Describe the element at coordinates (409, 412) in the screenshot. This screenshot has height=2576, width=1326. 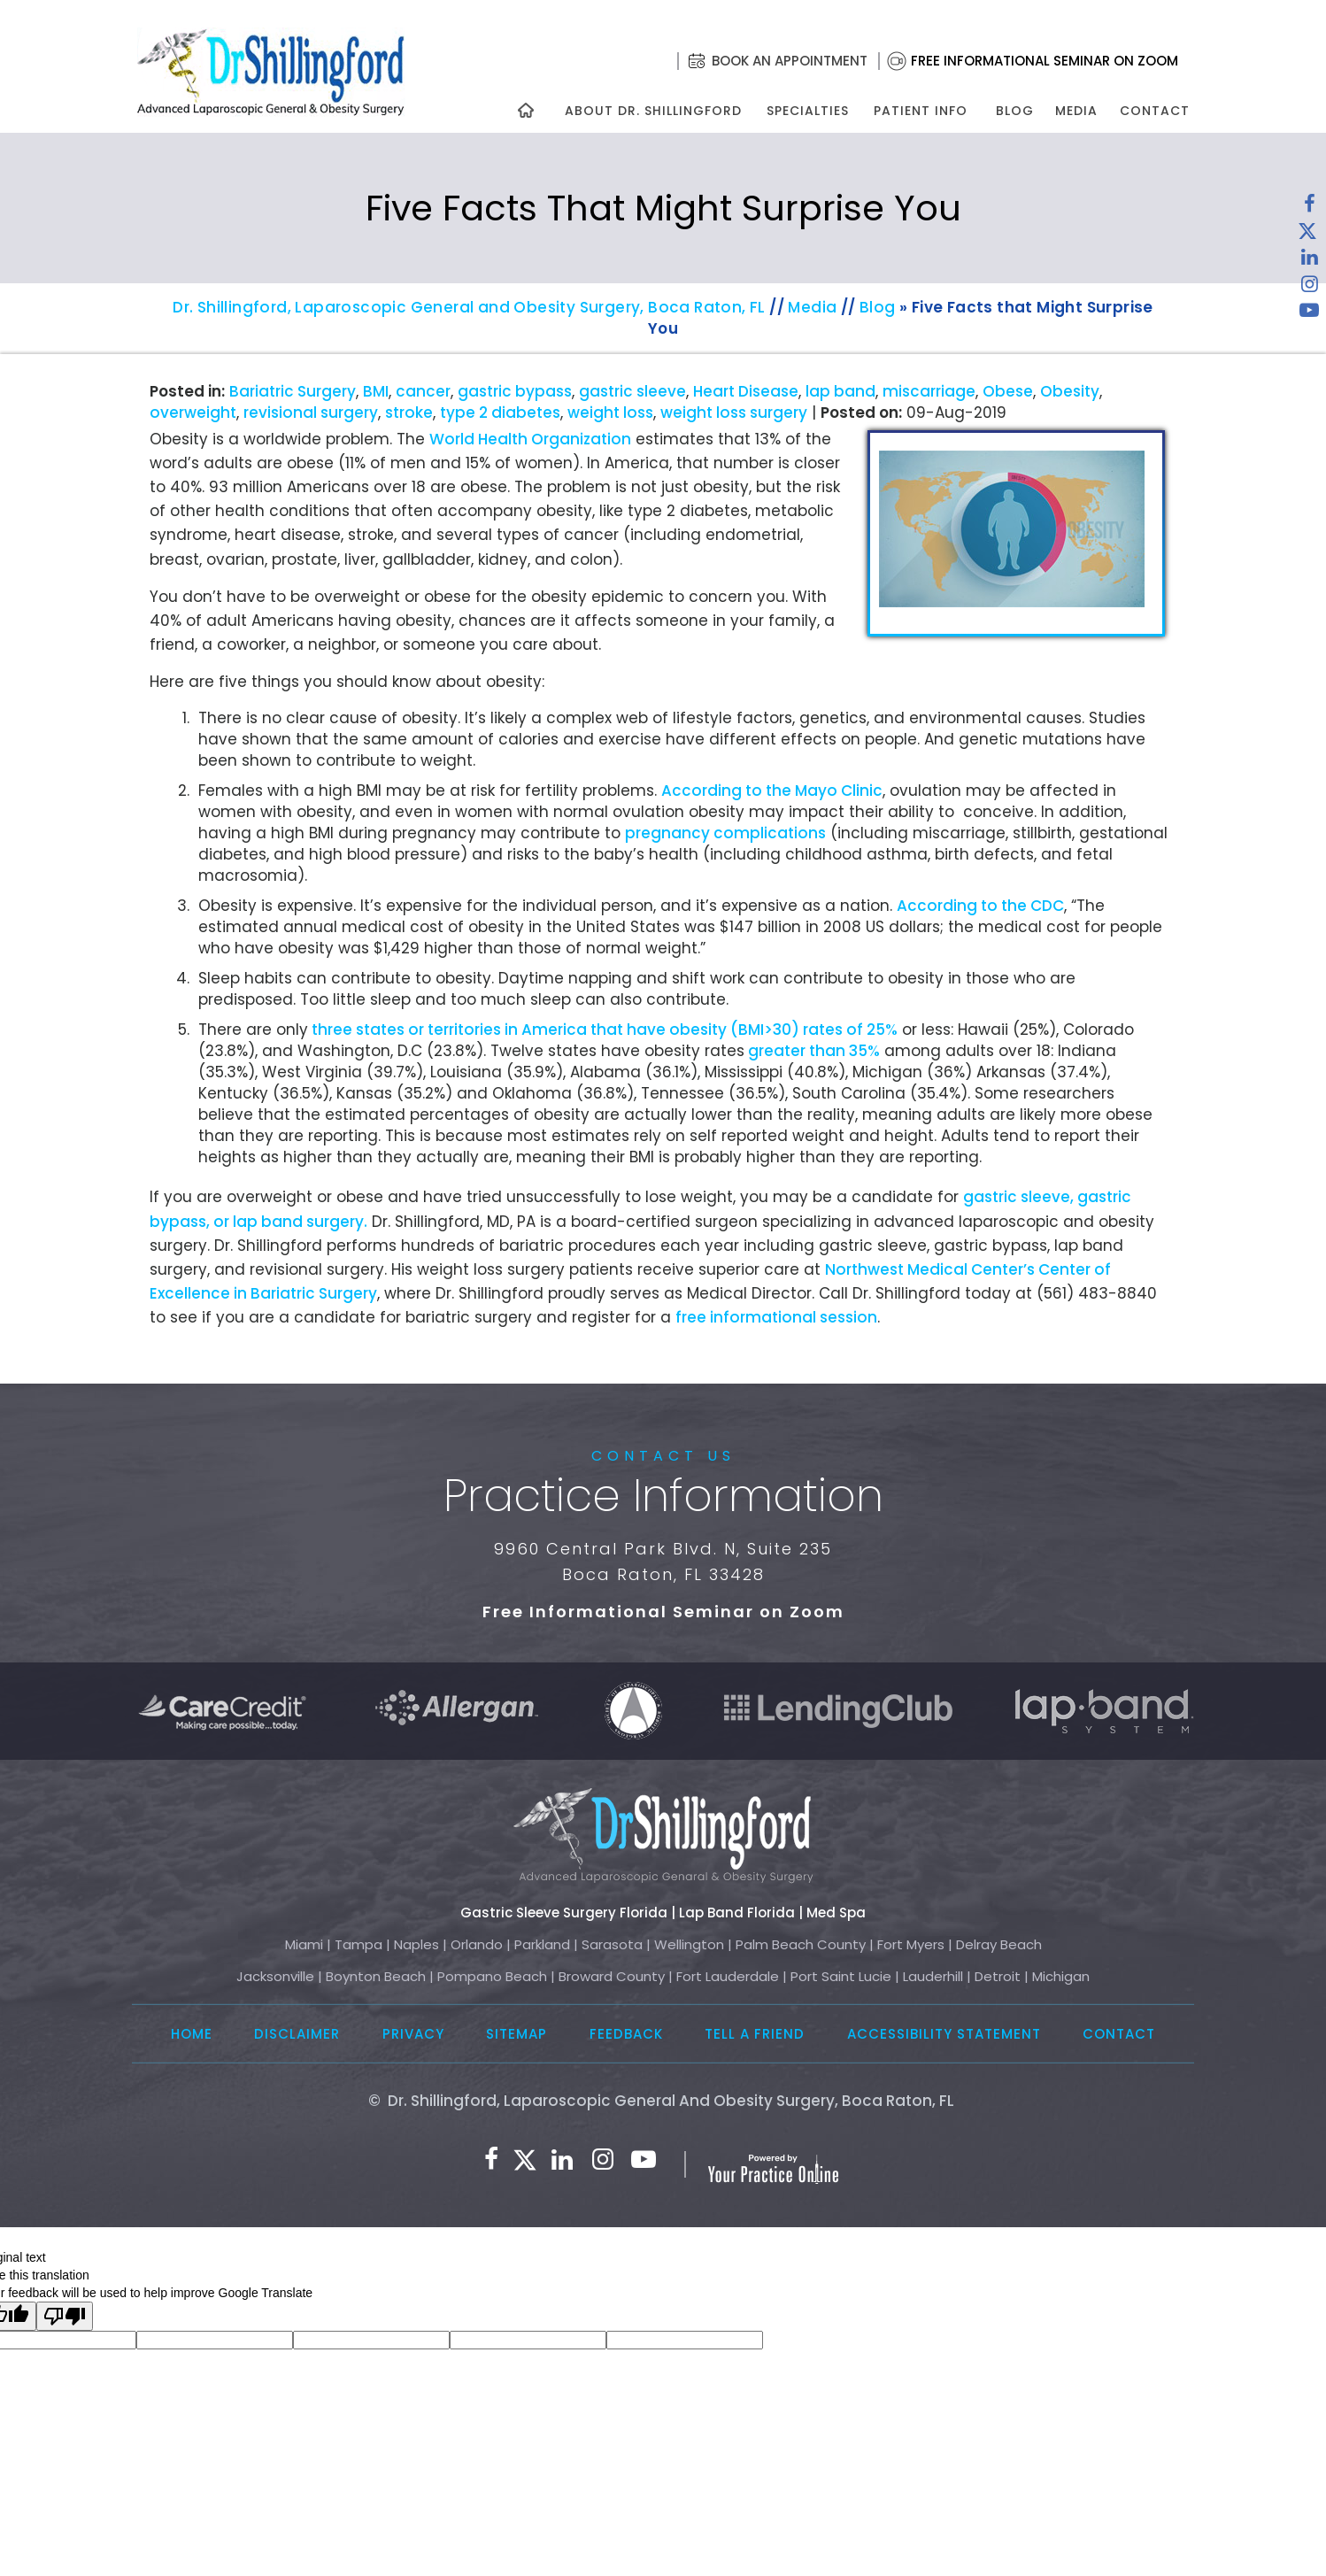
I see `stroke` at that location.